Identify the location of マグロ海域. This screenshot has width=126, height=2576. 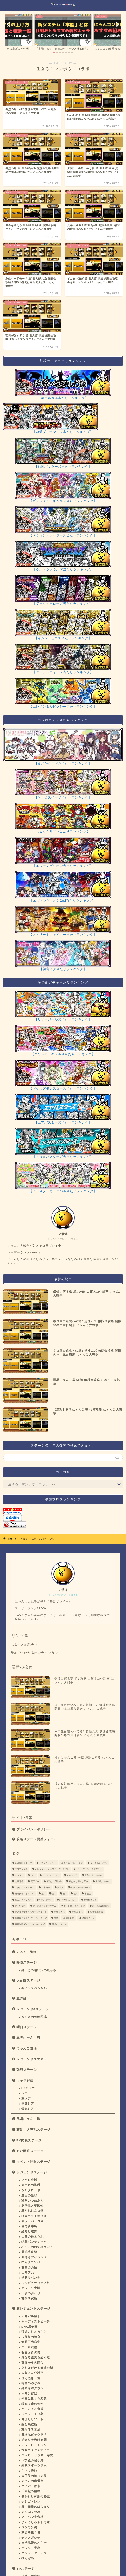
(29, 2180).